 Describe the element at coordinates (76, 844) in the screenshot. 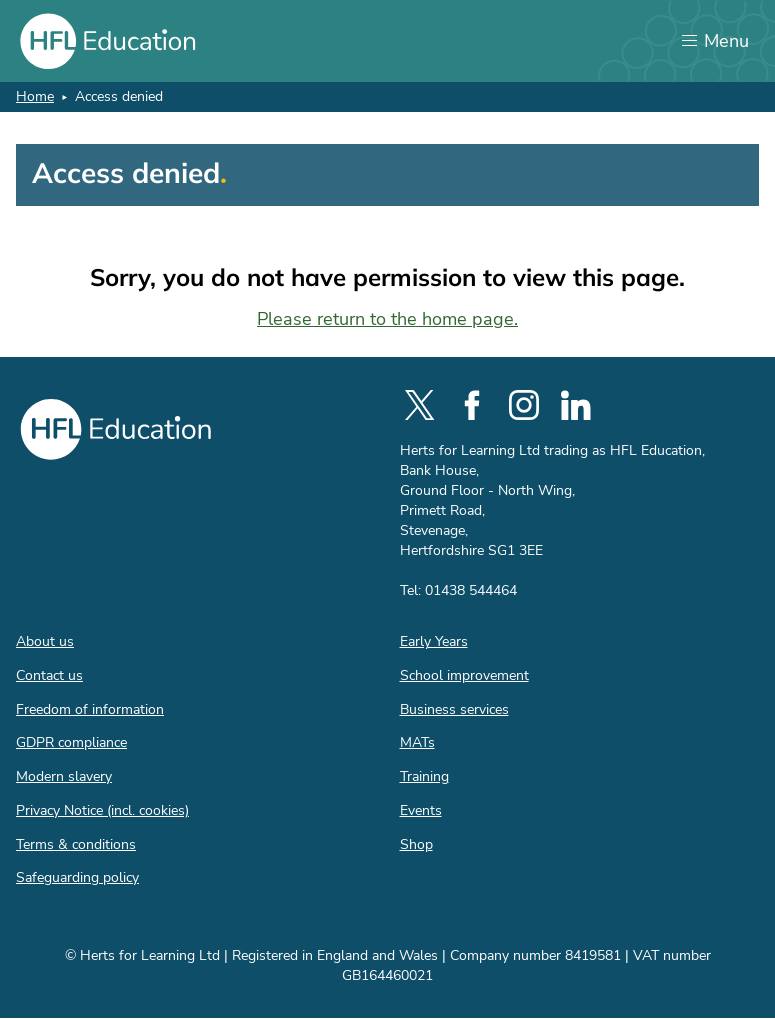

I see `Terms & conditions` at that location.